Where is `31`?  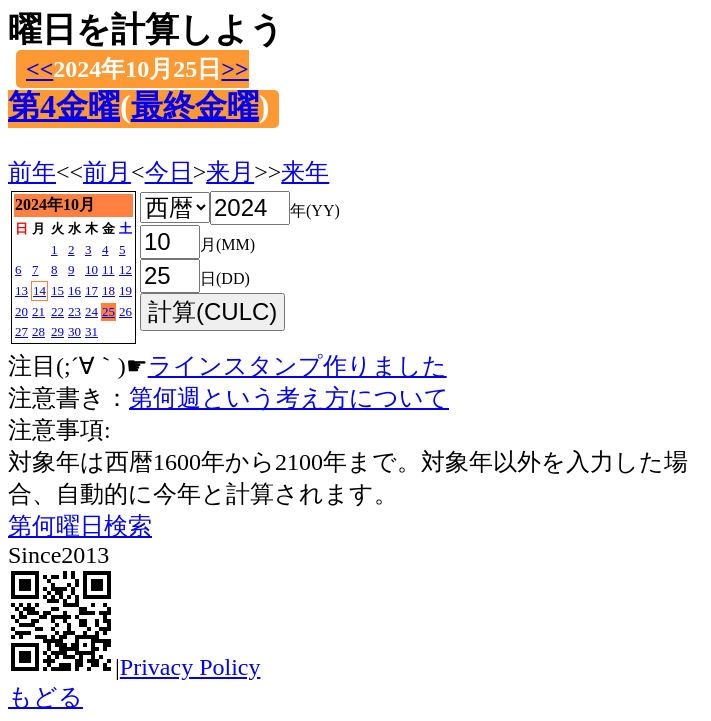 31 is located at coordinates (91, 331).